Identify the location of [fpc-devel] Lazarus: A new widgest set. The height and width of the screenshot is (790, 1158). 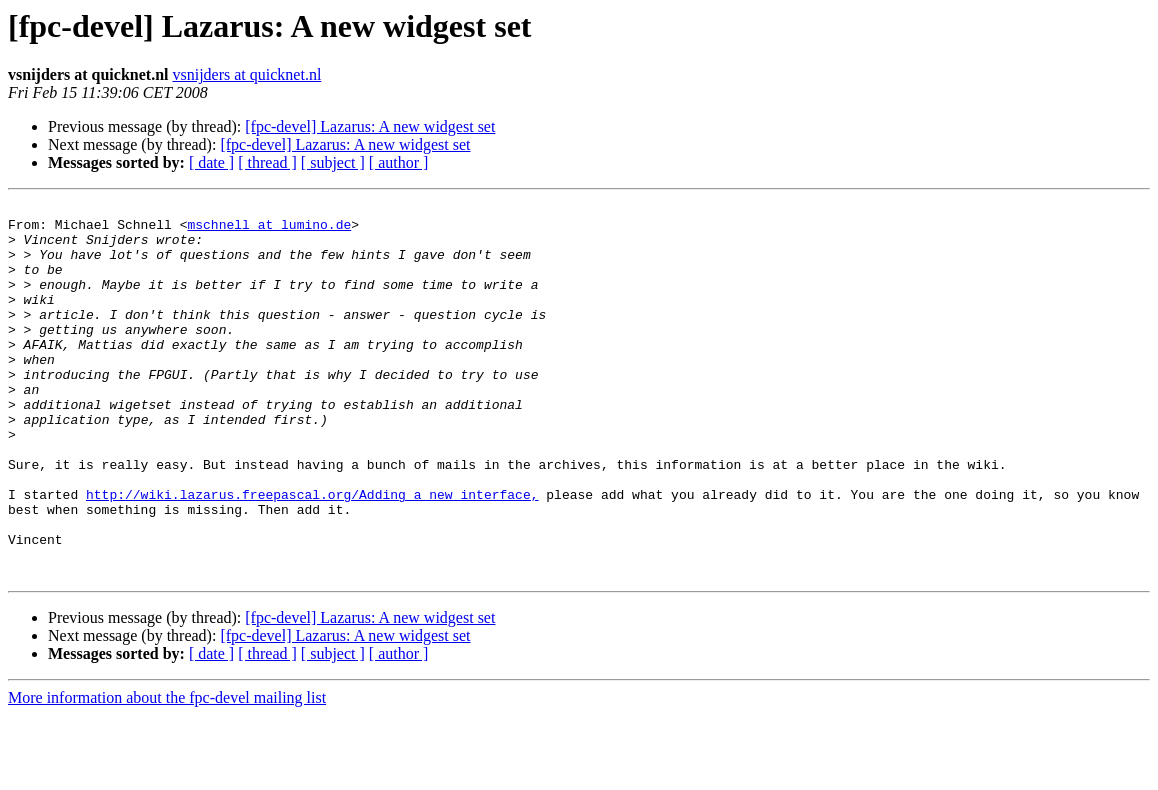
(370, 126).